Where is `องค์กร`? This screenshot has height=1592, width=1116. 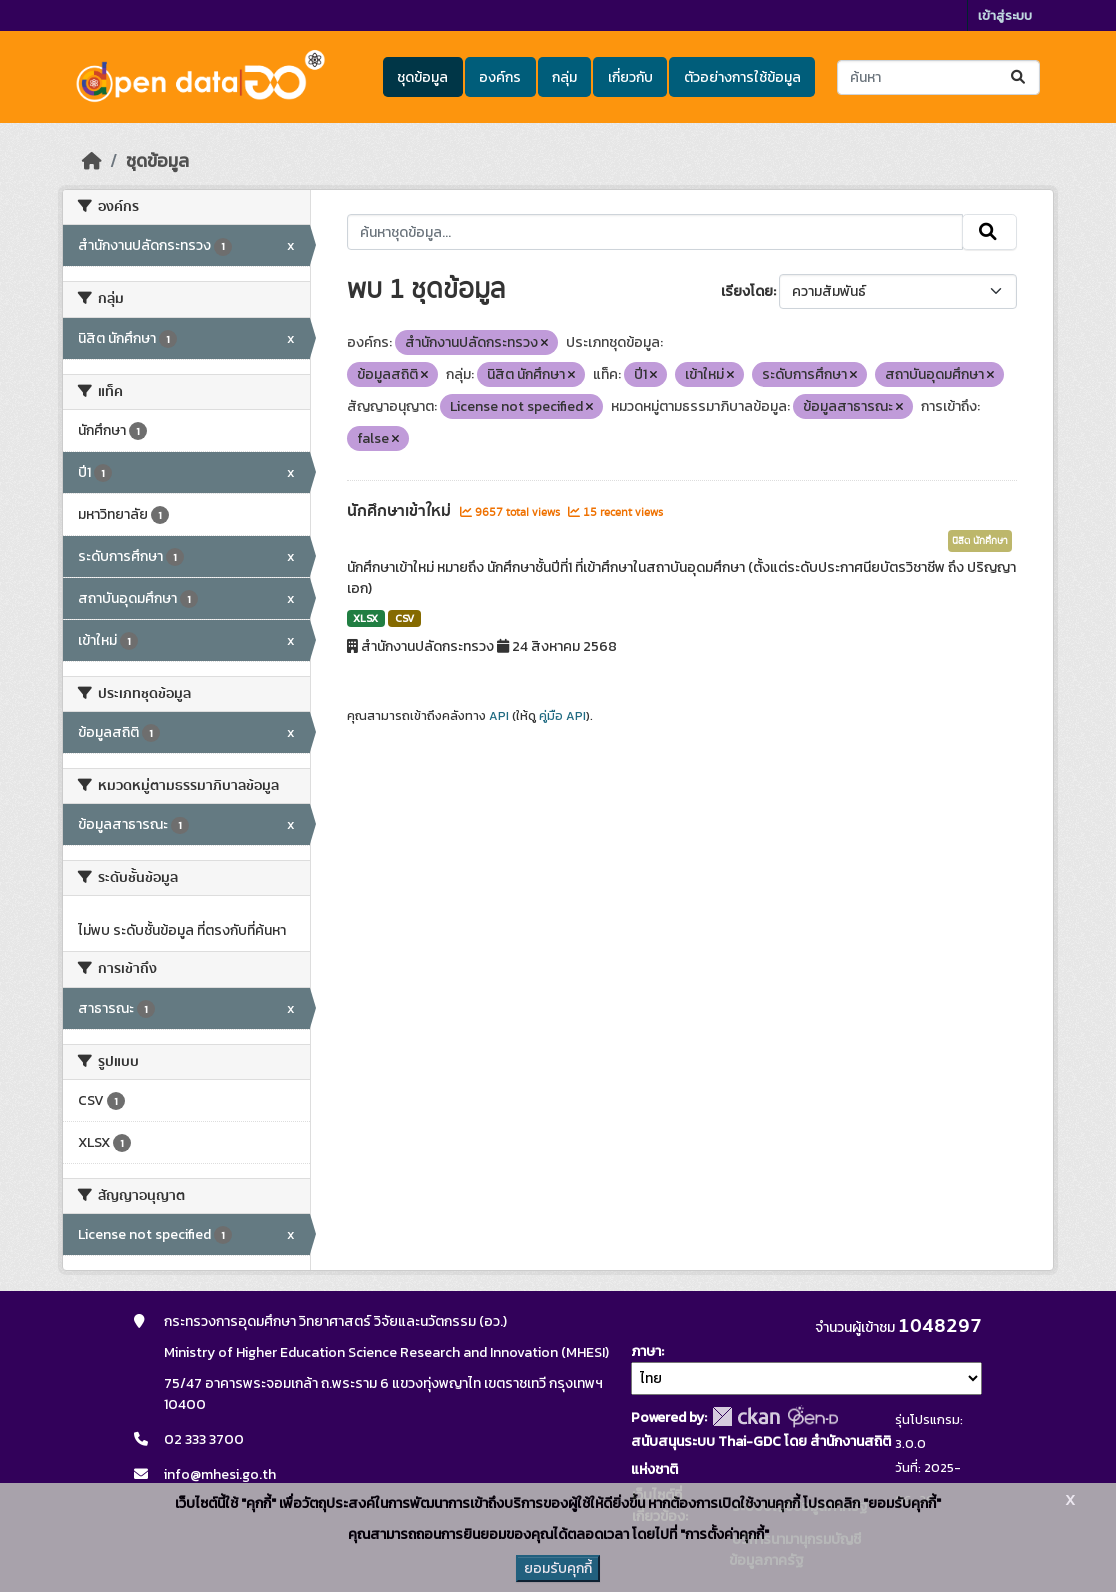 องค์กร is located at coordinates (500, 77).